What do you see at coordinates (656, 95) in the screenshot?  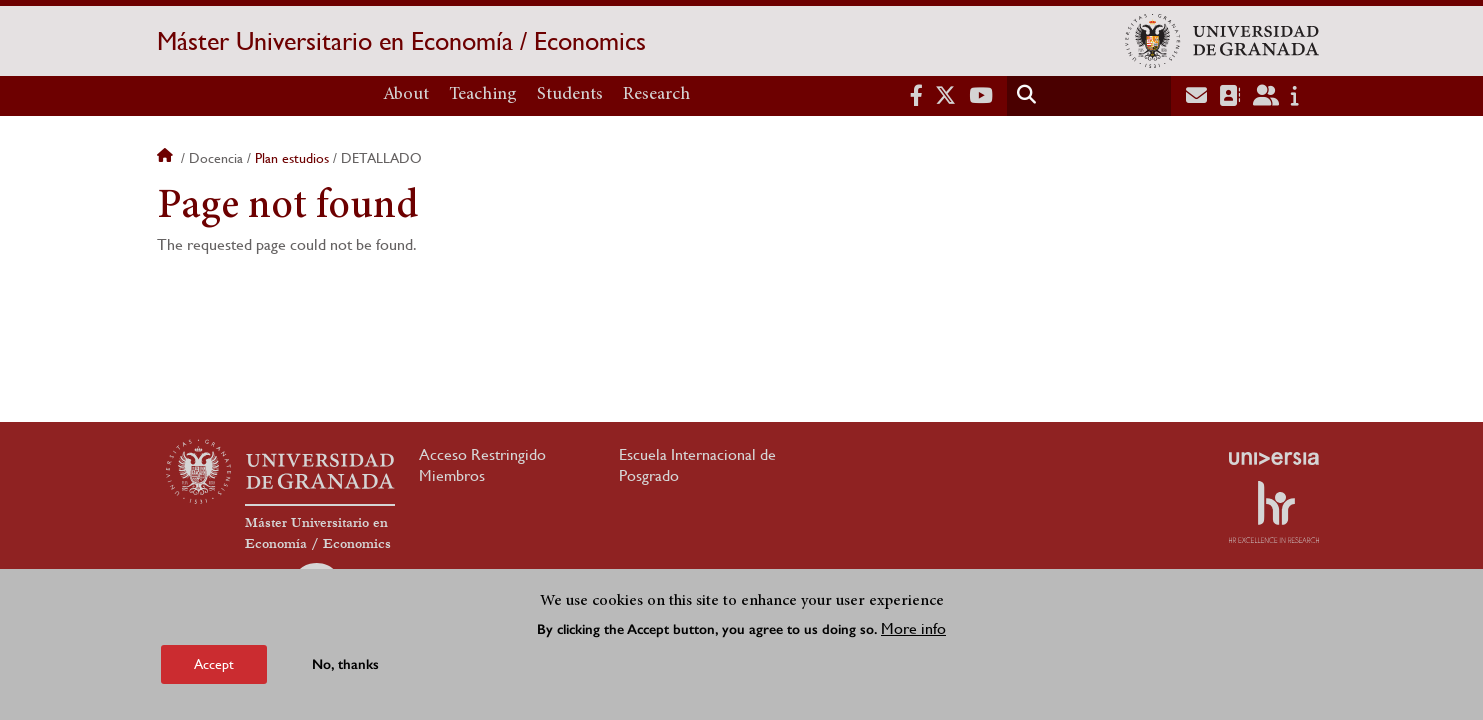 I see `Research` at bounding box center [656, 95].